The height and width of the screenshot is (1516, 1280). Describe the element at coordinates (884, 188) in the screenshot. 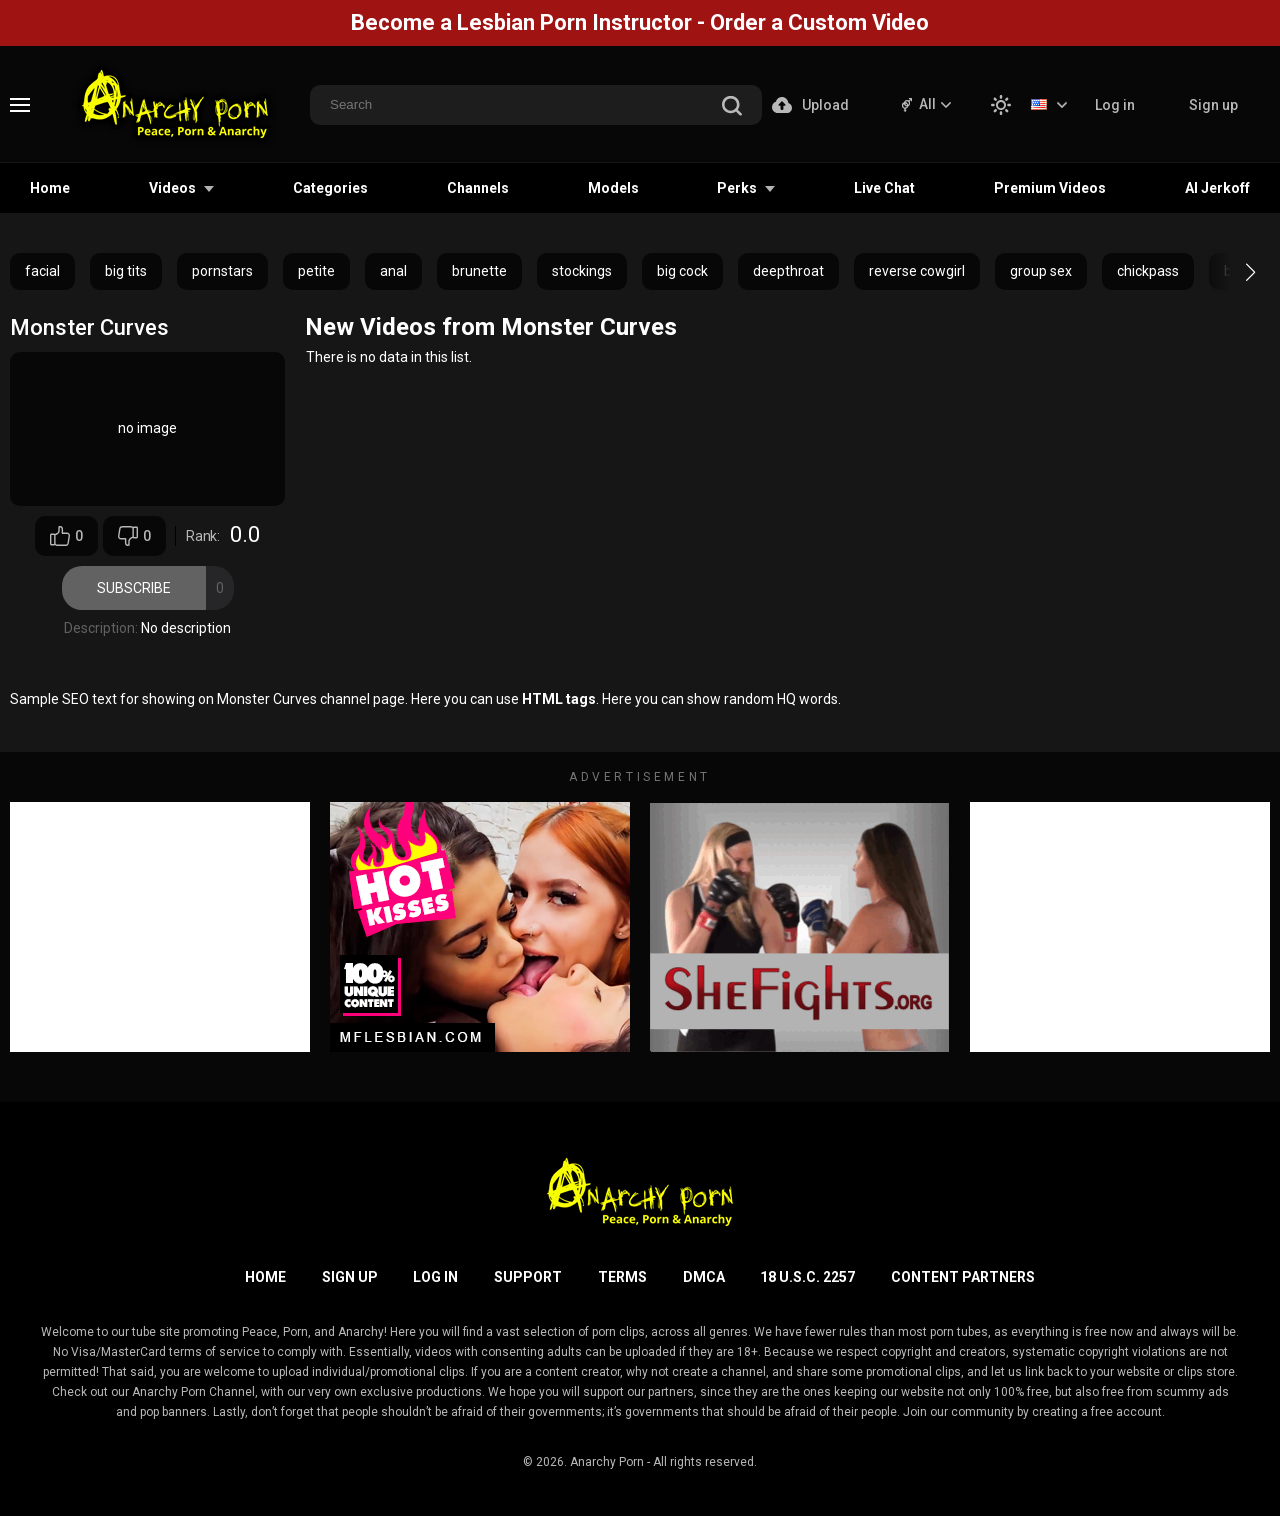

I see `Live Chat` at that location.